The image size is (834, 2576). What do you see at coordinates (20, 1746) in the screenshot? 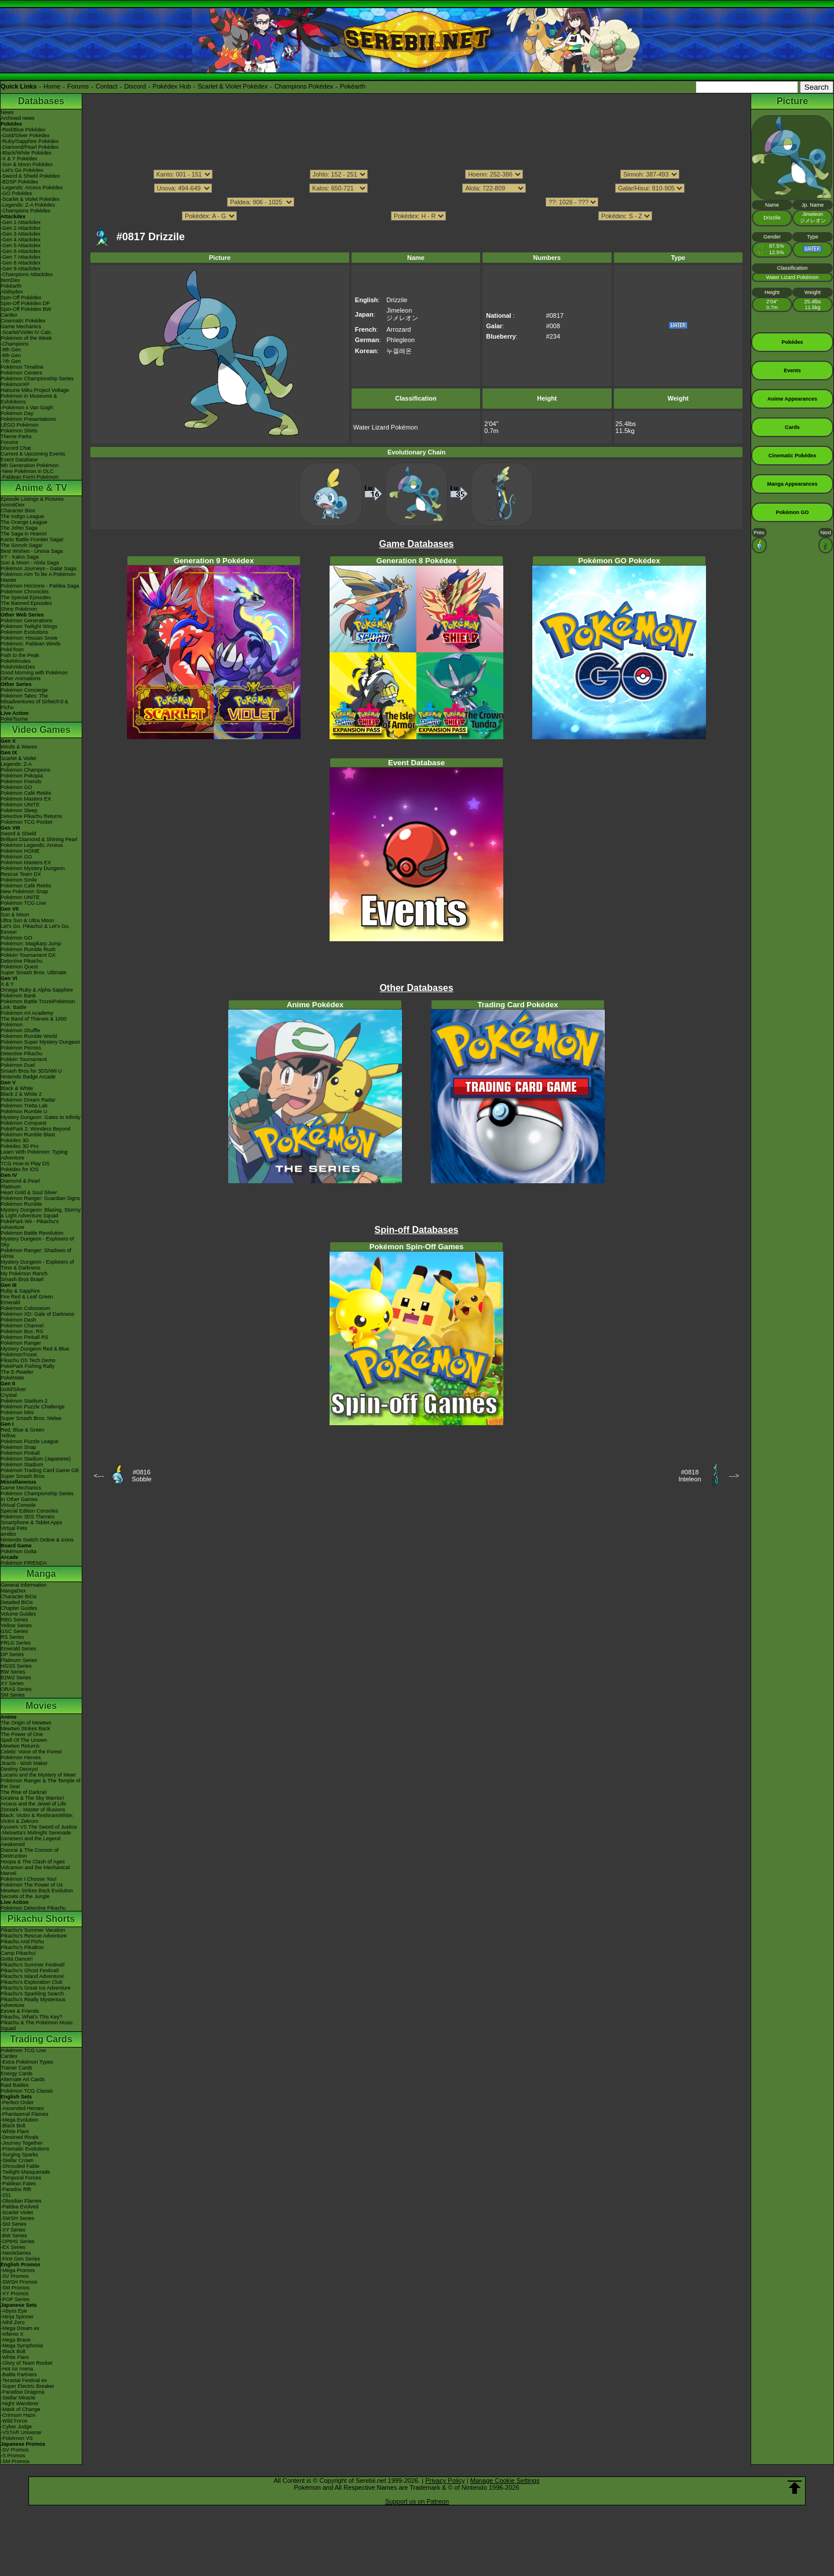
I see `Mewtwo Returns` at bounding box center [20, 1746].